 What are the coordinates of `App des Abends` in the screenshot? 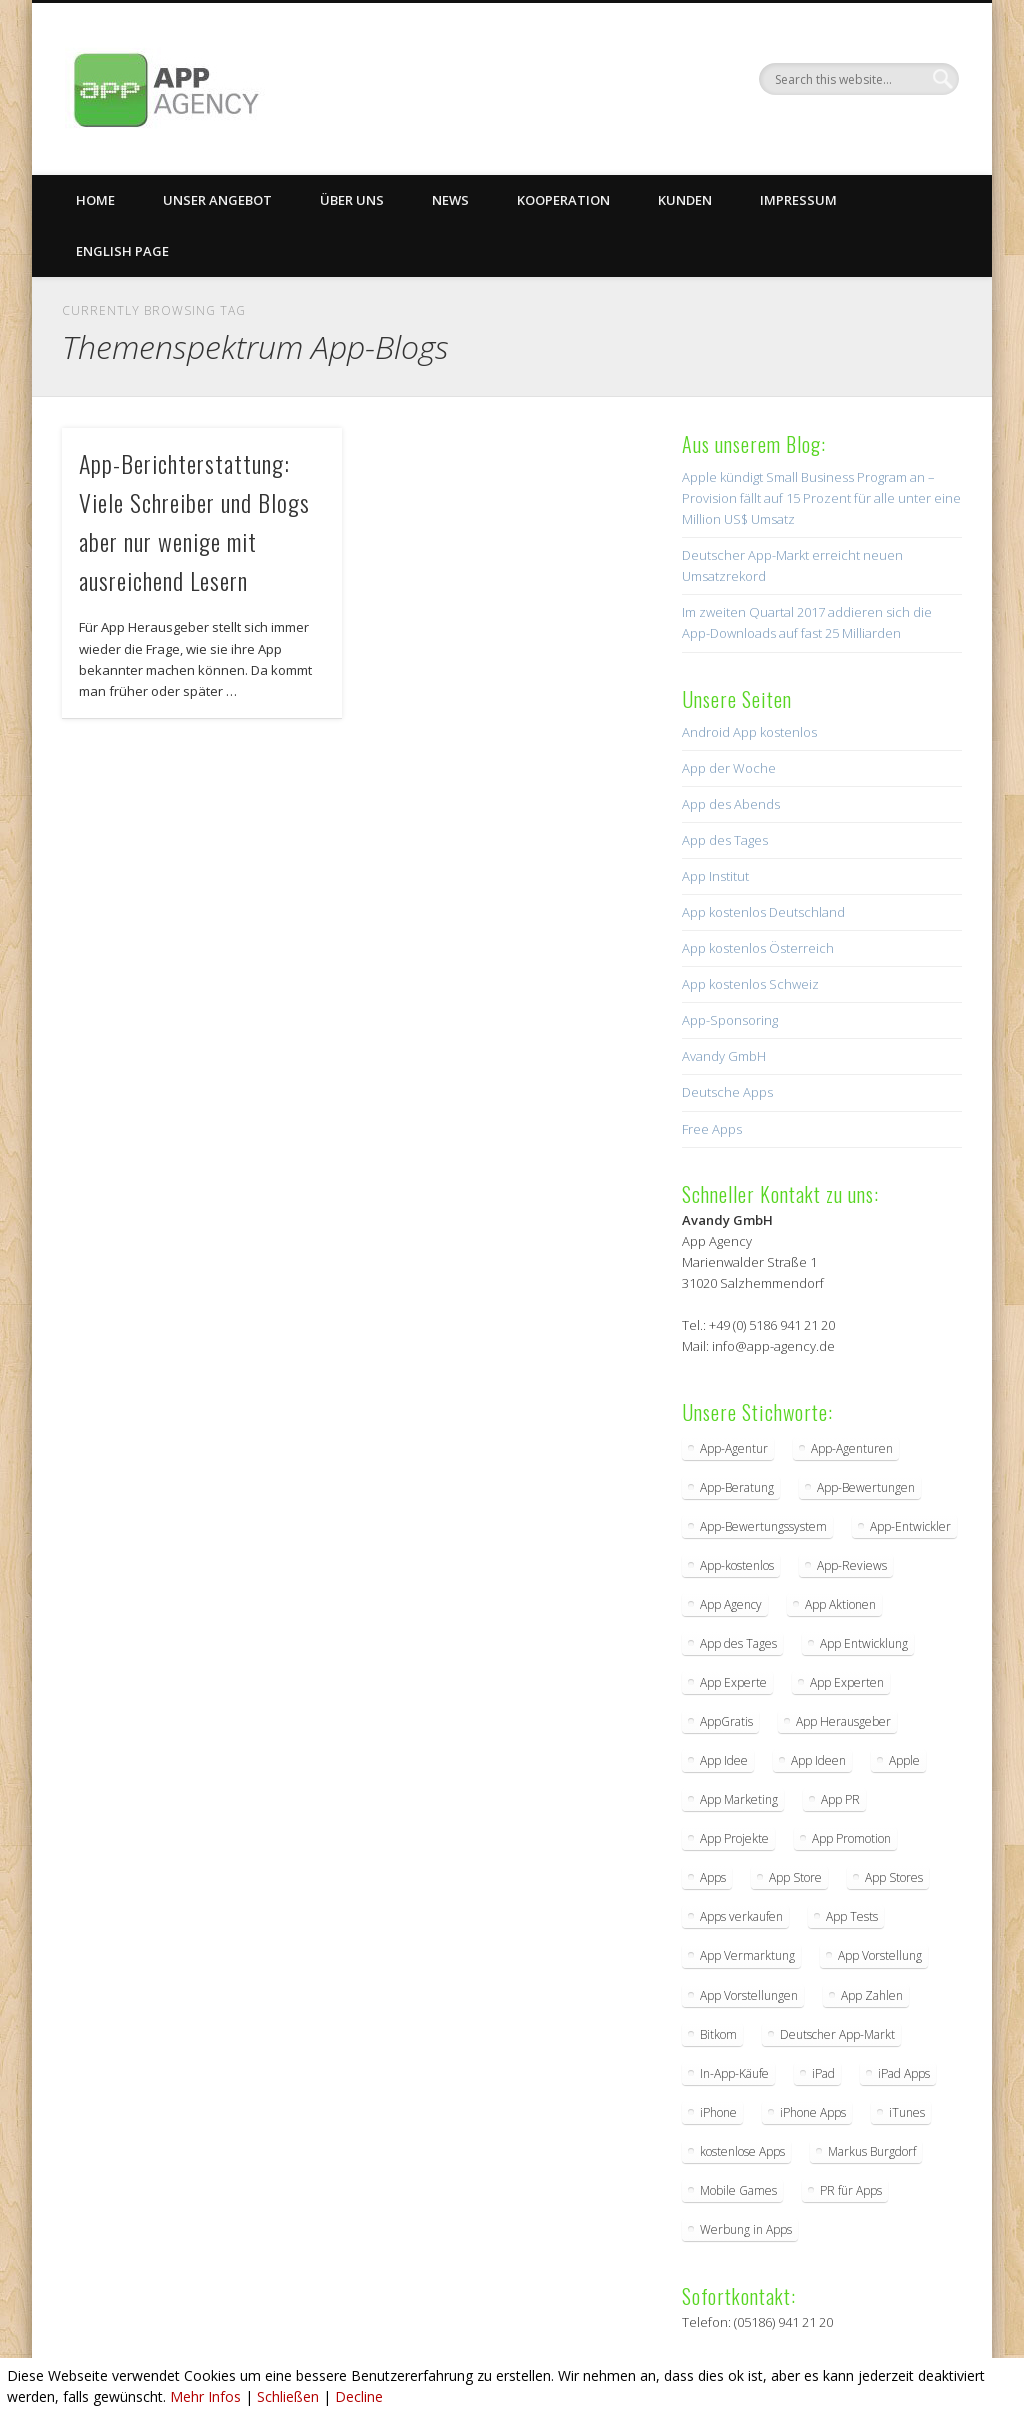 It's located at (731, 804).